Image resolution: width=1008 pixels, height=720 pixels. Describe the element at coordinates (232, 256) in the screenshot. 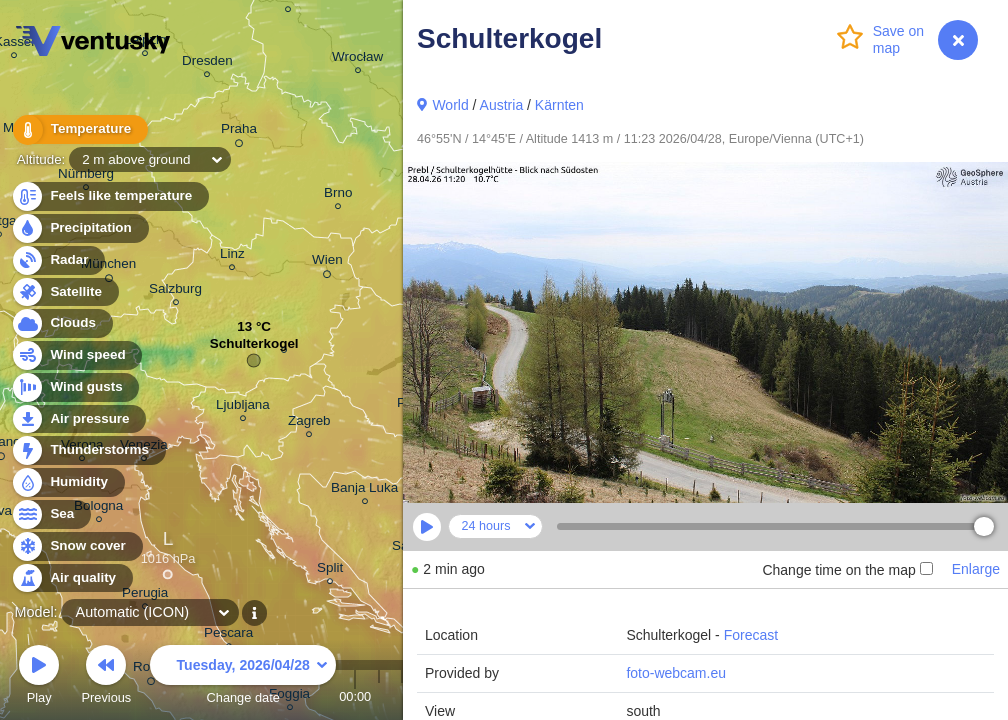

I see `Linz` at that location.